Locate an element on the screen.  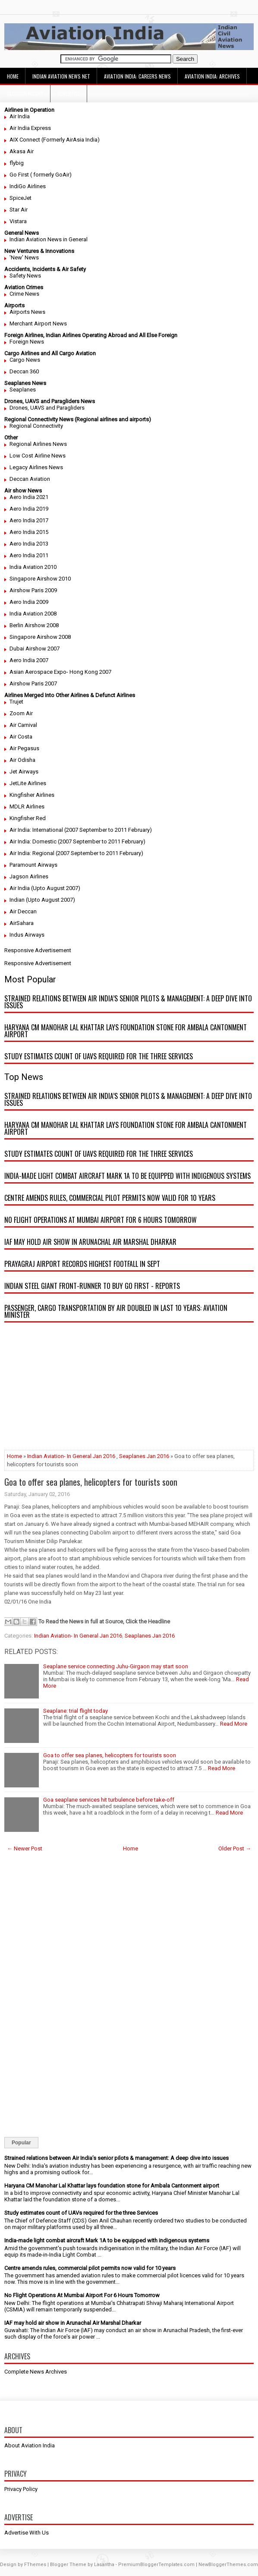
Deccan 360 is located at coordinates (24, 371).